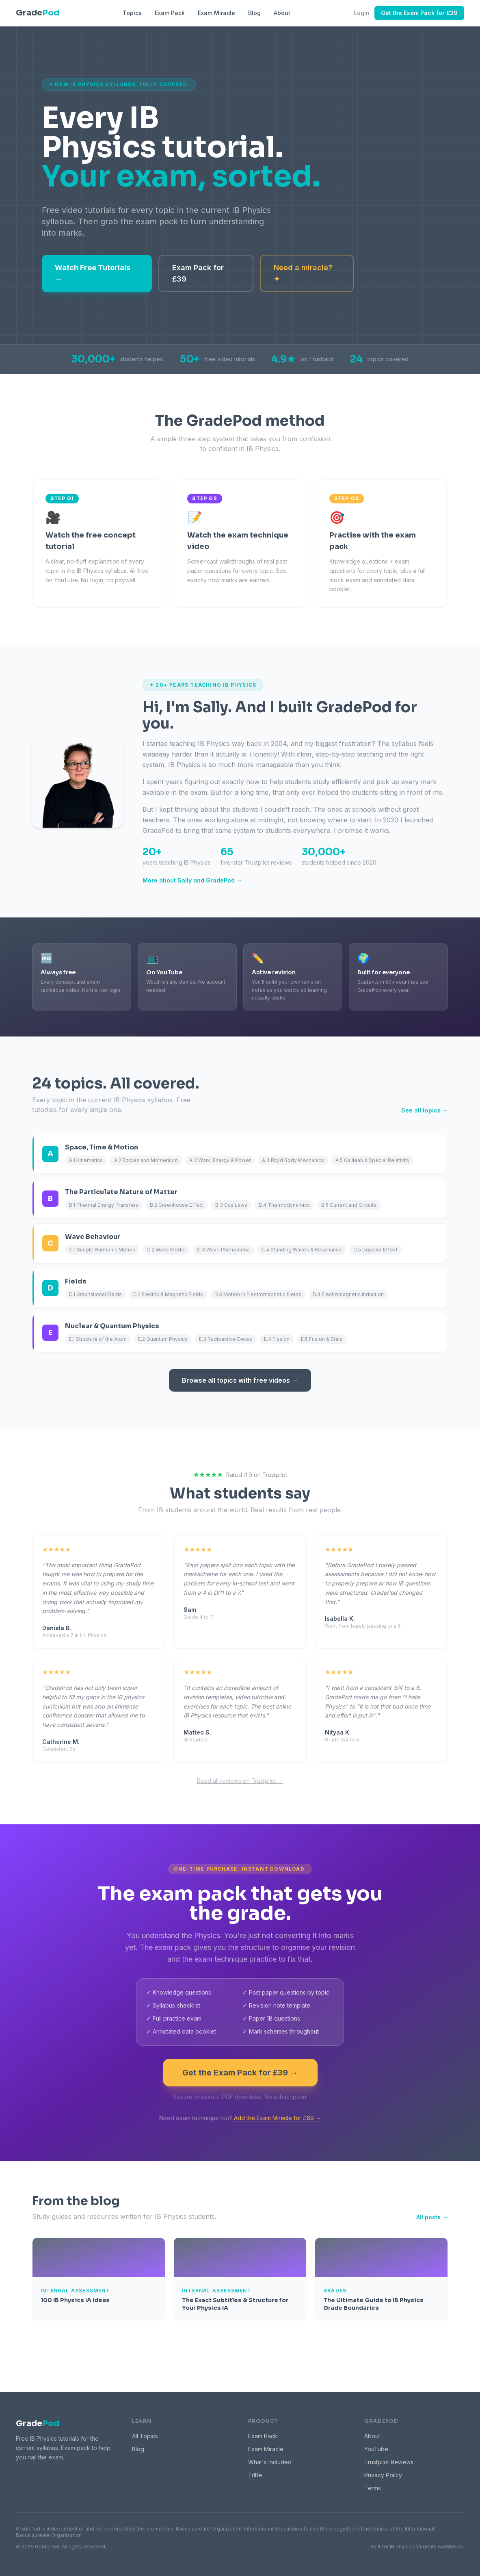 This screenshot has height=2576, width=480. Describe the element at coordinates (254, 12) in the screenshot. I see `Blog` at that location.